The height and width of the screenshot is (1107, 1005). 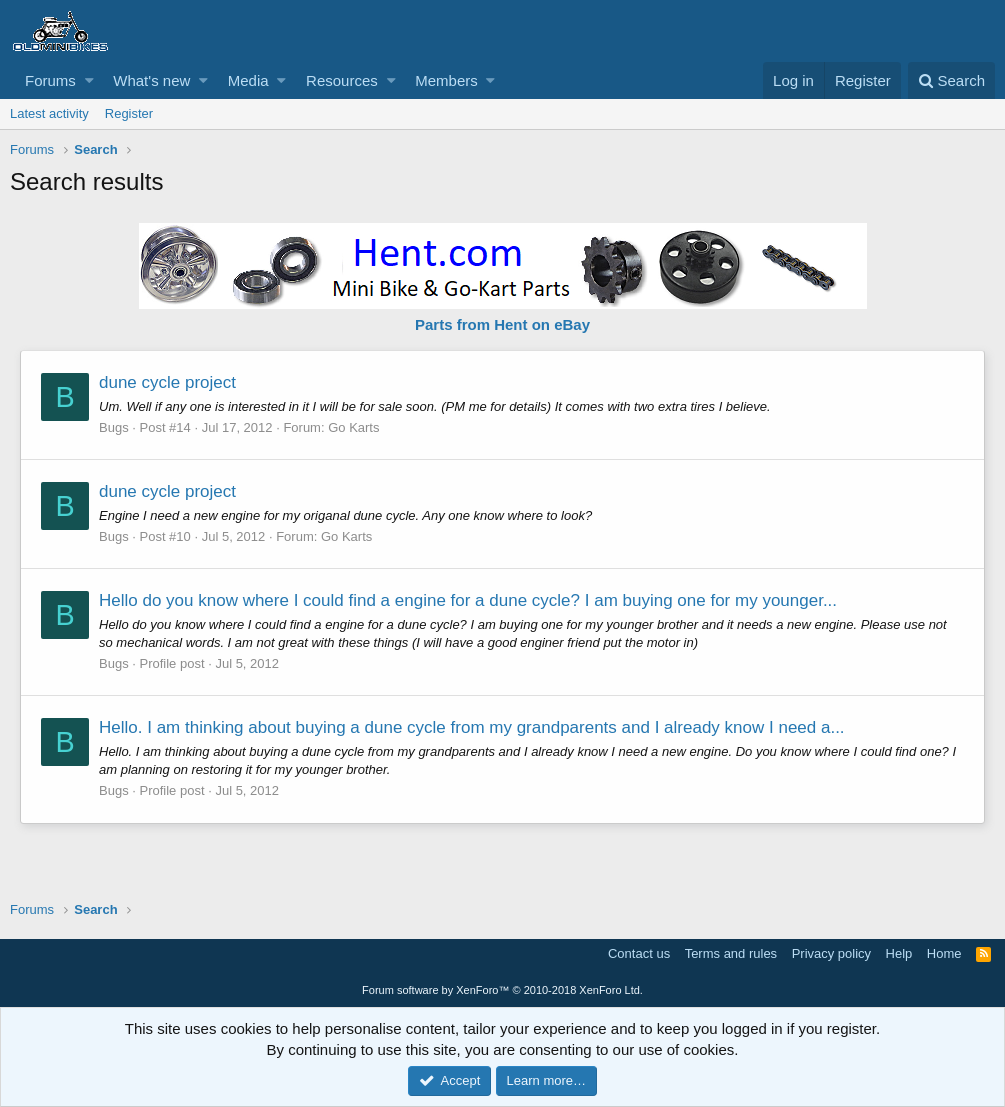 What do you see at coordinates (468, 600) in the screenshot?
I see `Hello do you know where I could find a engine for a dune cycle? I am buying one for my younger...` at bounding box center [468, 600].